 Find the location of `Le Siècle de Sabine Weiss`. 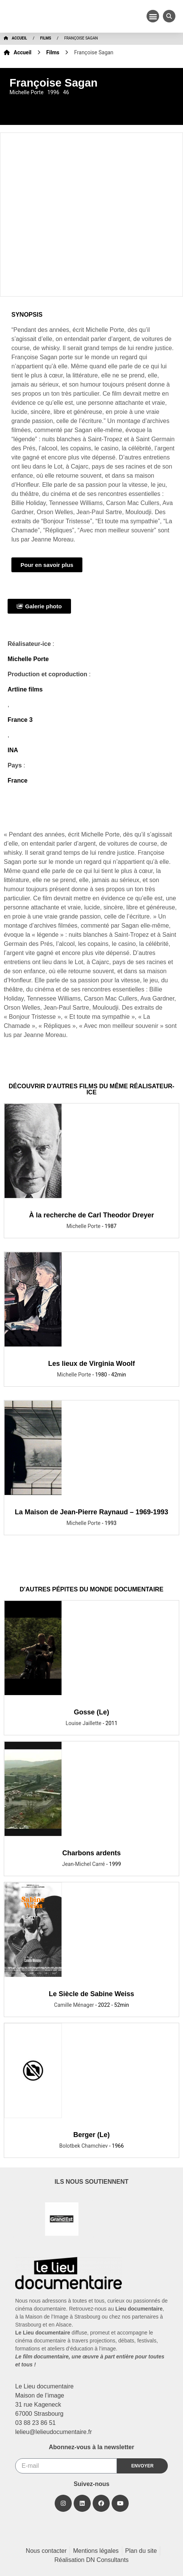

Le Siècle de Sabine Weiss is located at coordinates (91, 1994).